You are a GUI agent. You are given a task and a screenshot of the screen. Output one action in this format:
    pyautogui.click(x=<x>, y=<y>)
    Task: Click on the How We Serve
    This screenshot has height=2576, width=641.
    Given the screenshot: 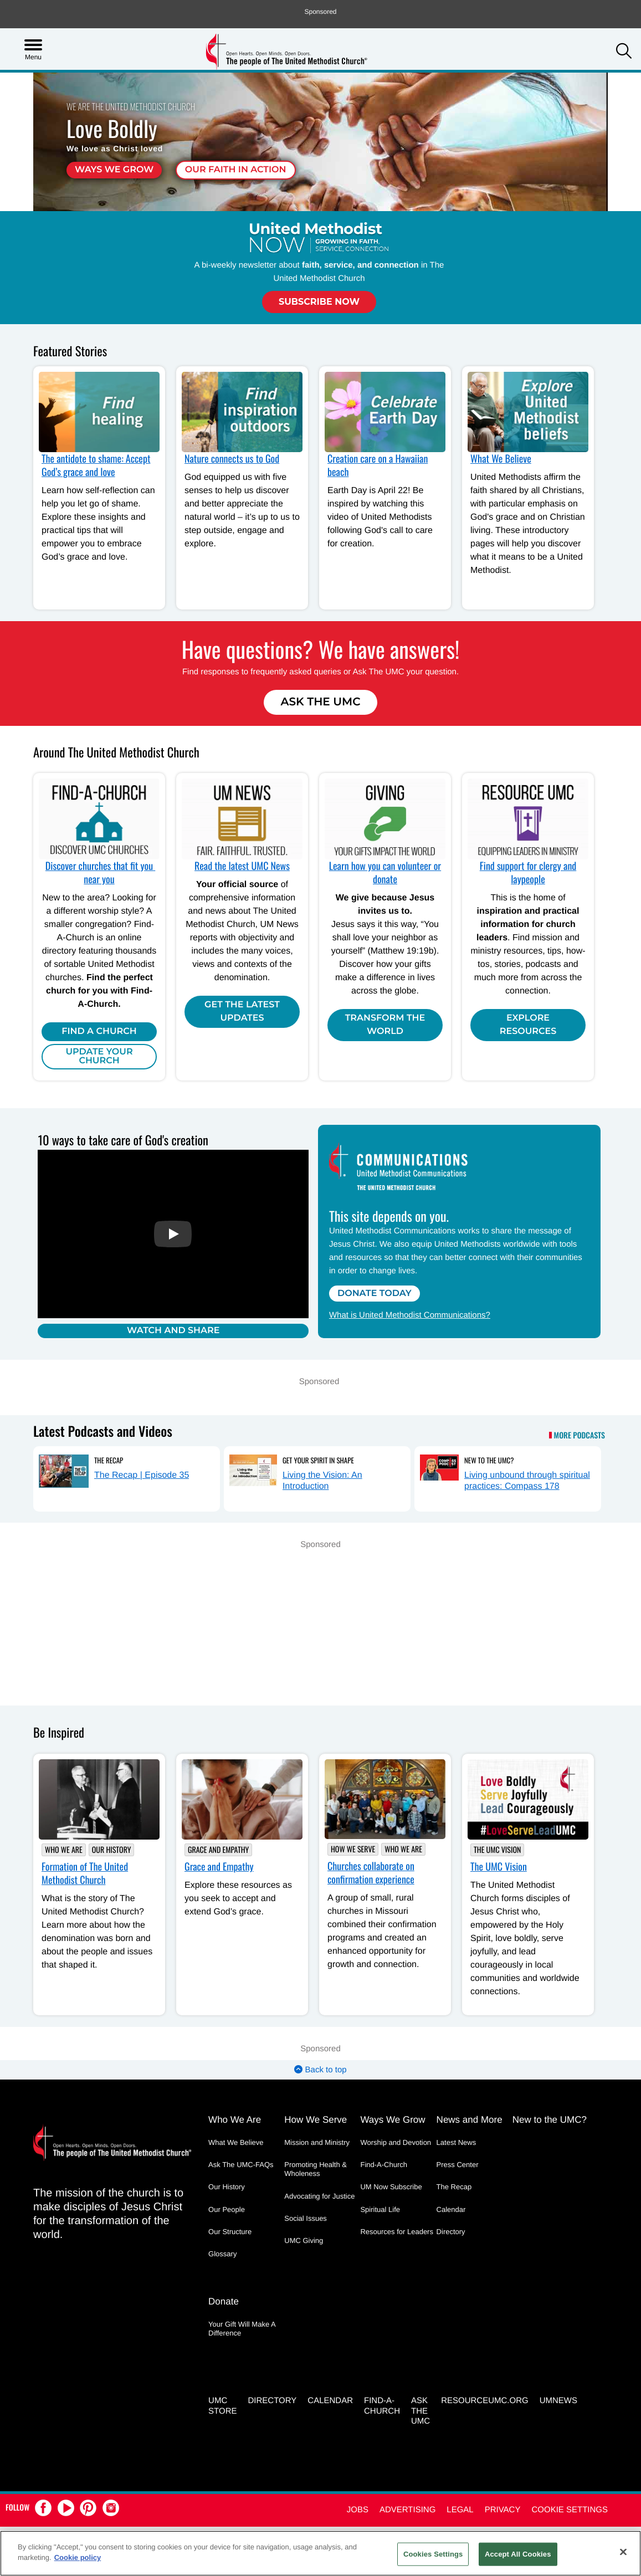 What is the action you would take?
    pyautogui.click(x=353, y=1850)
    